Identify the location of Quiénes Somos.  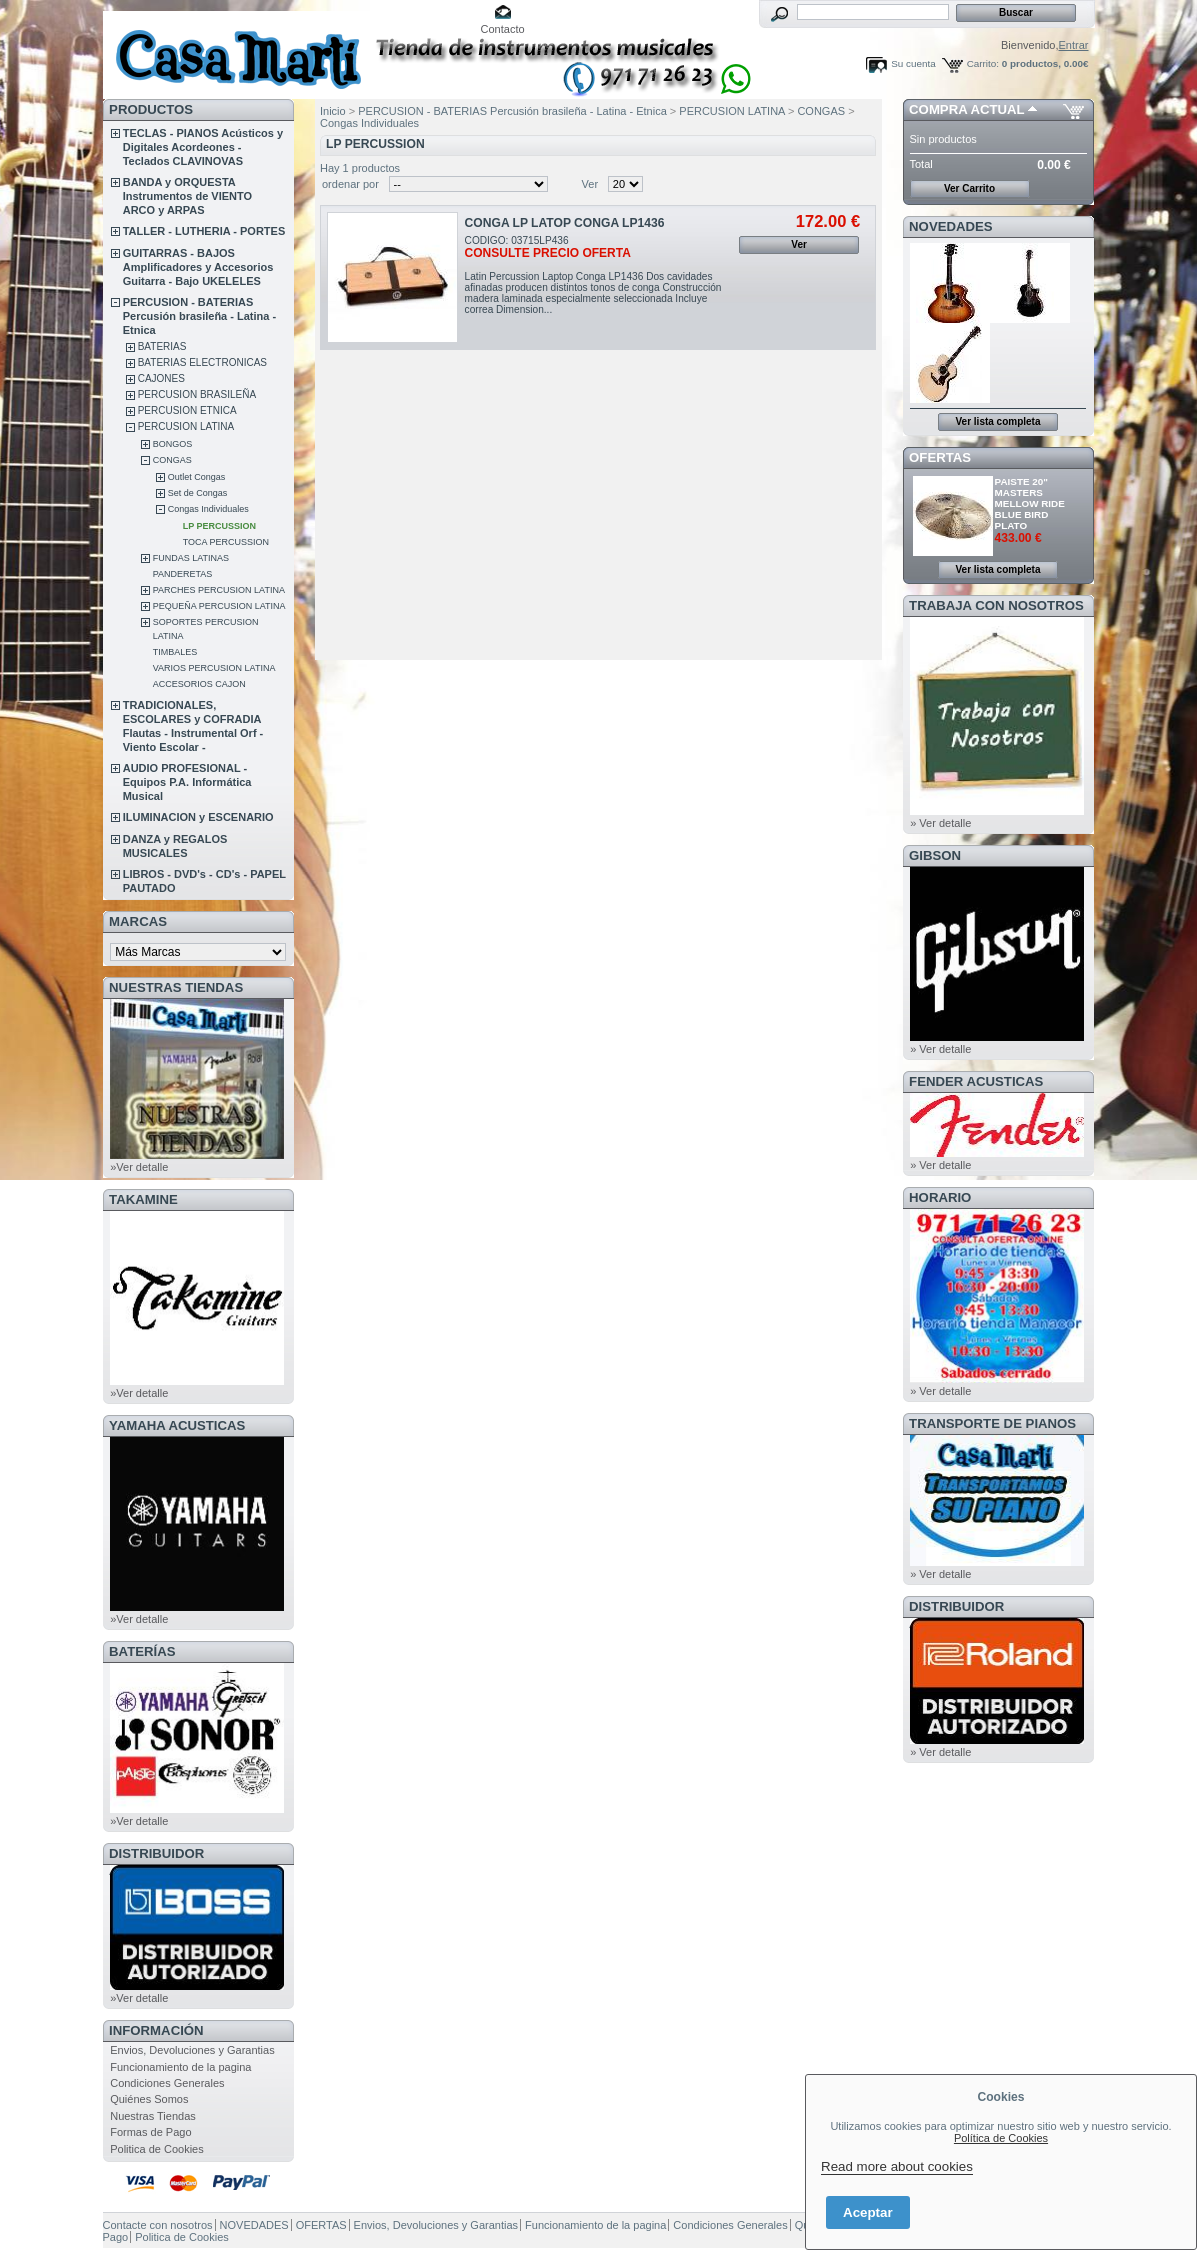
(149, 2099).